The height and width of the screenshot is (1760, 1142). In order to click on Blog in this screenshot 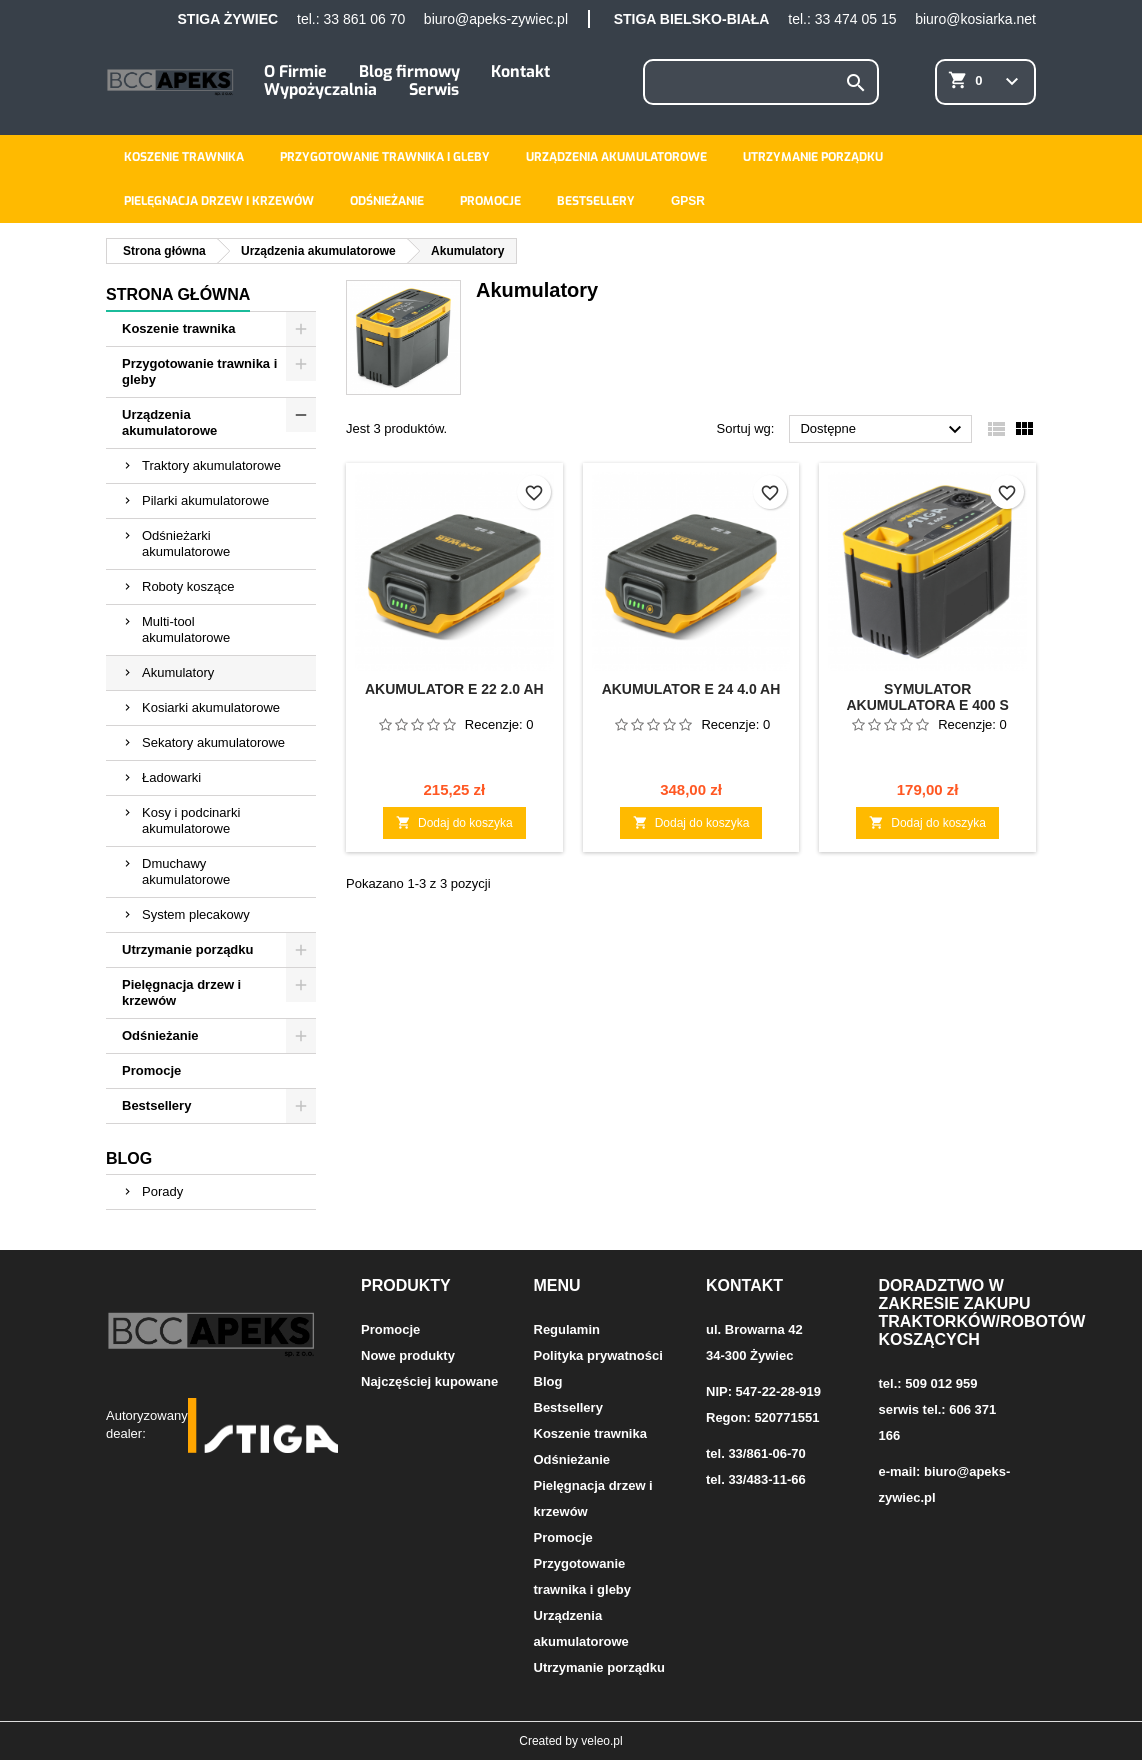, I will do `click(129, 1158)`.